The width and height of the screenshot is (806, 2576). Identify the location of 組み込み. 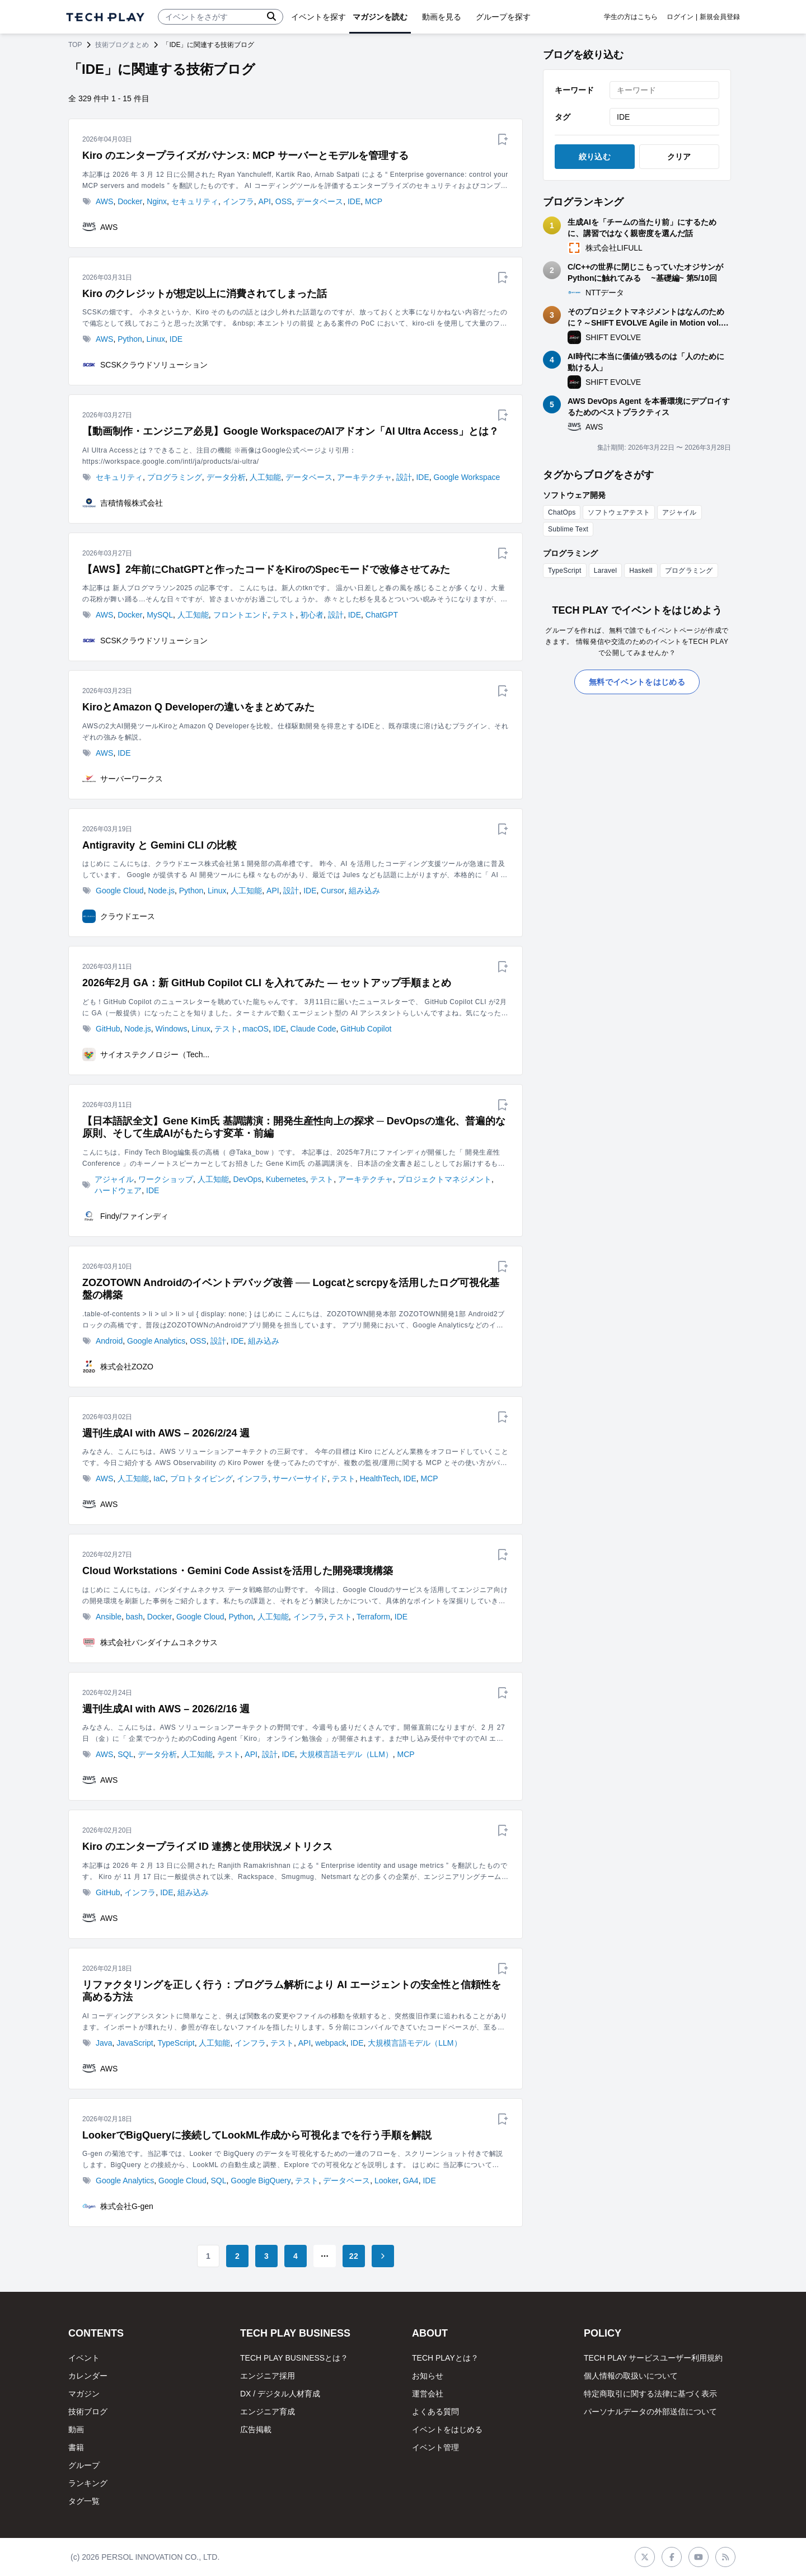
(364, 890).